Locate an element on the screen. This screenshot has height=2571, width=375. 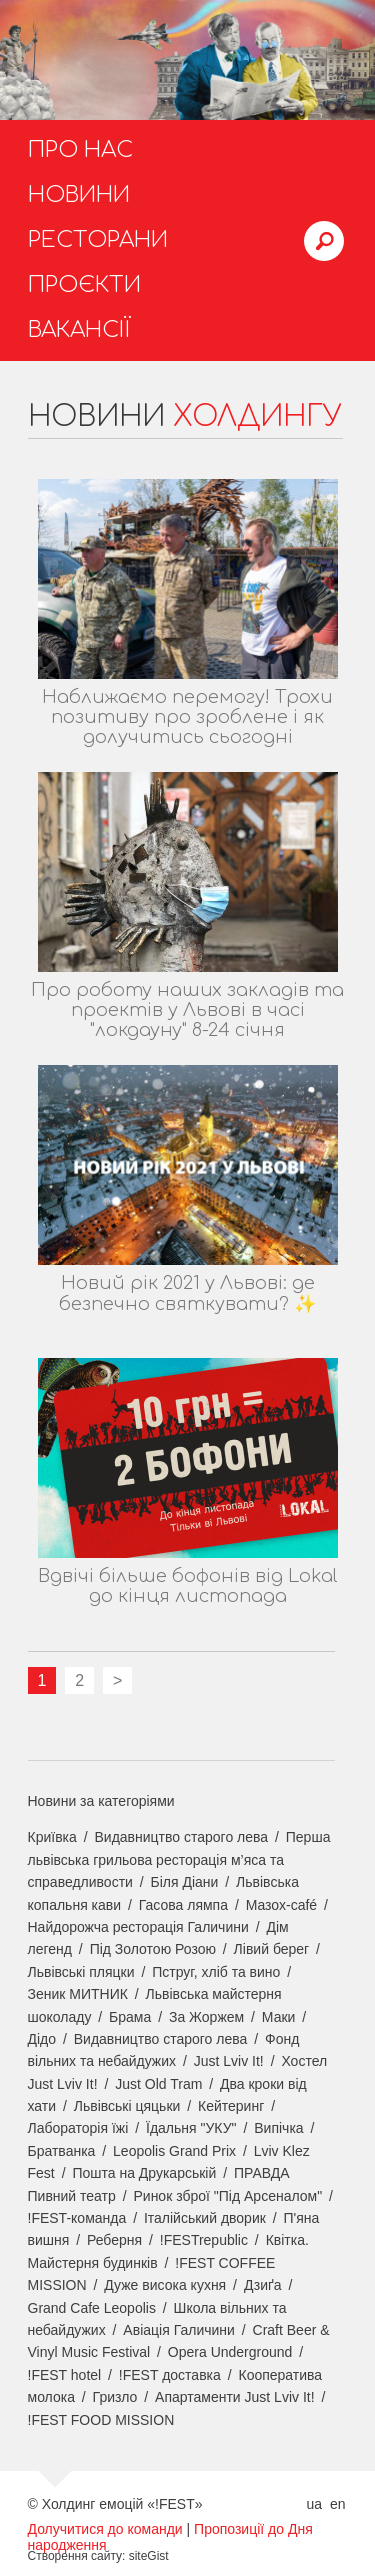
Їдальня "УКУ" is located at coordinates (191, 2128).